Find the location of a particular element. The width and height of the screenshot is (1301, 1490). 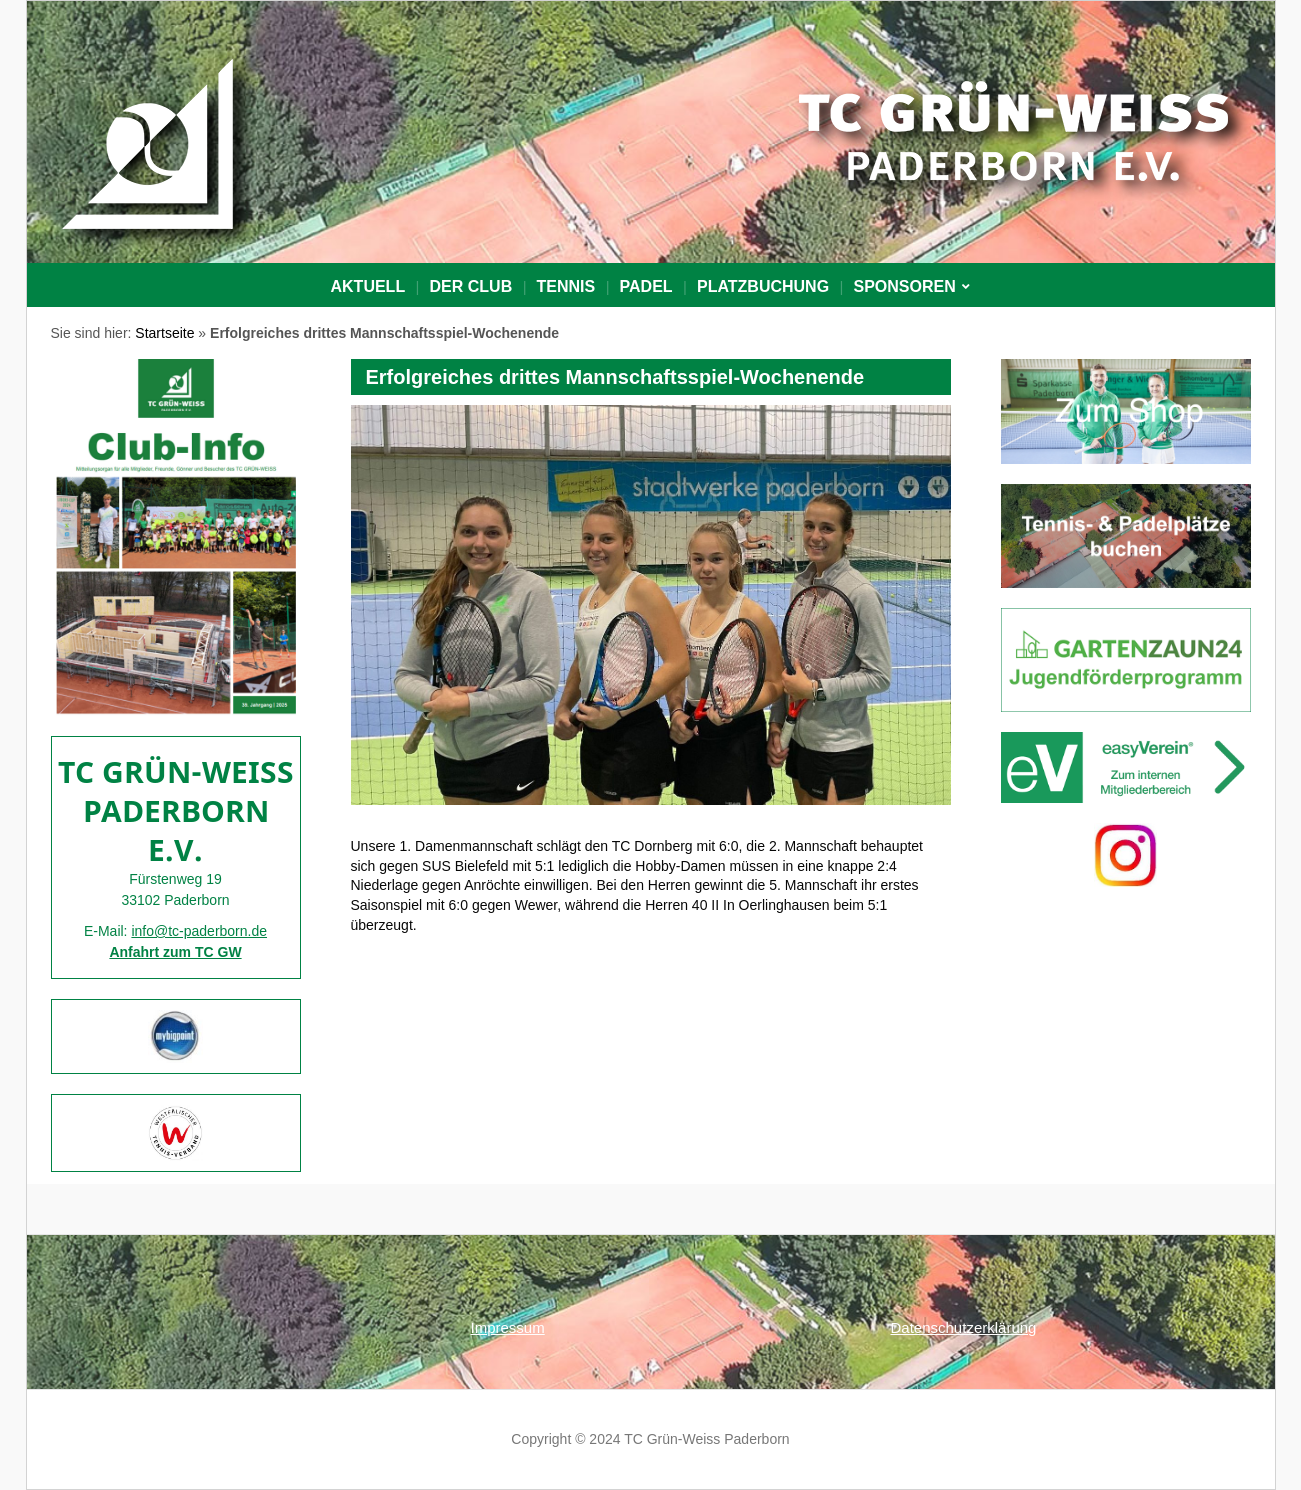

PLATZBUCHUNG is located at coordinates (763, 286).